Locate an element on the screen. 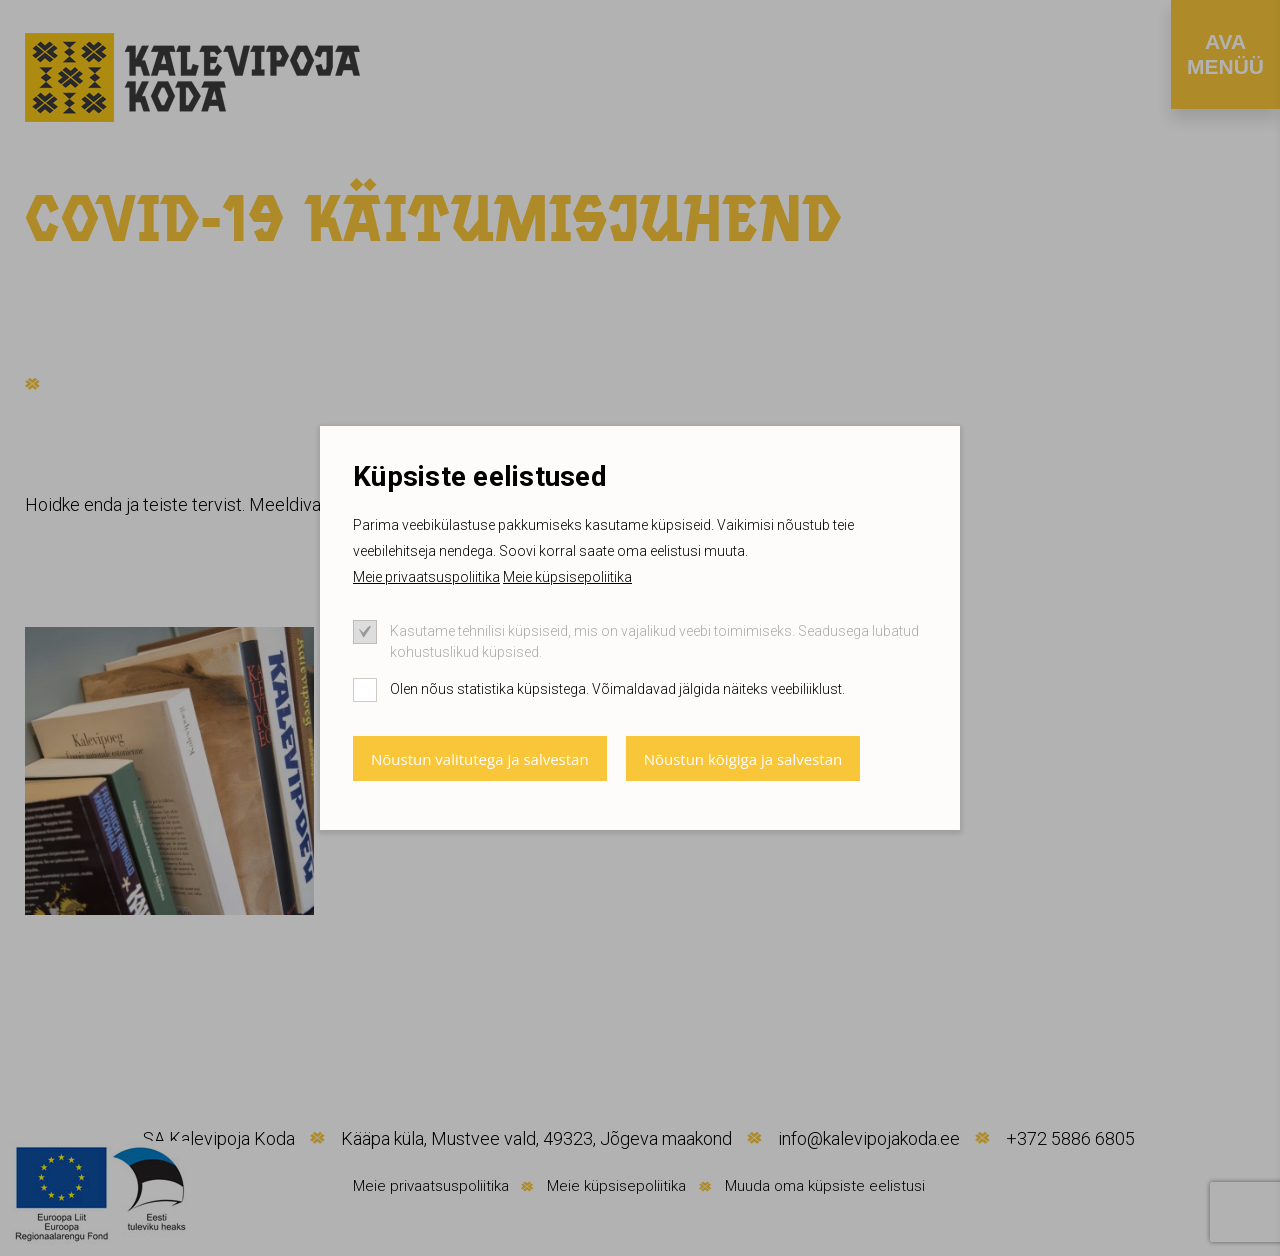 Image resolution: width=1280 pixels, height=1256 pixels. Meie privaatsuspoliitika is located at coordinates (426, 577).